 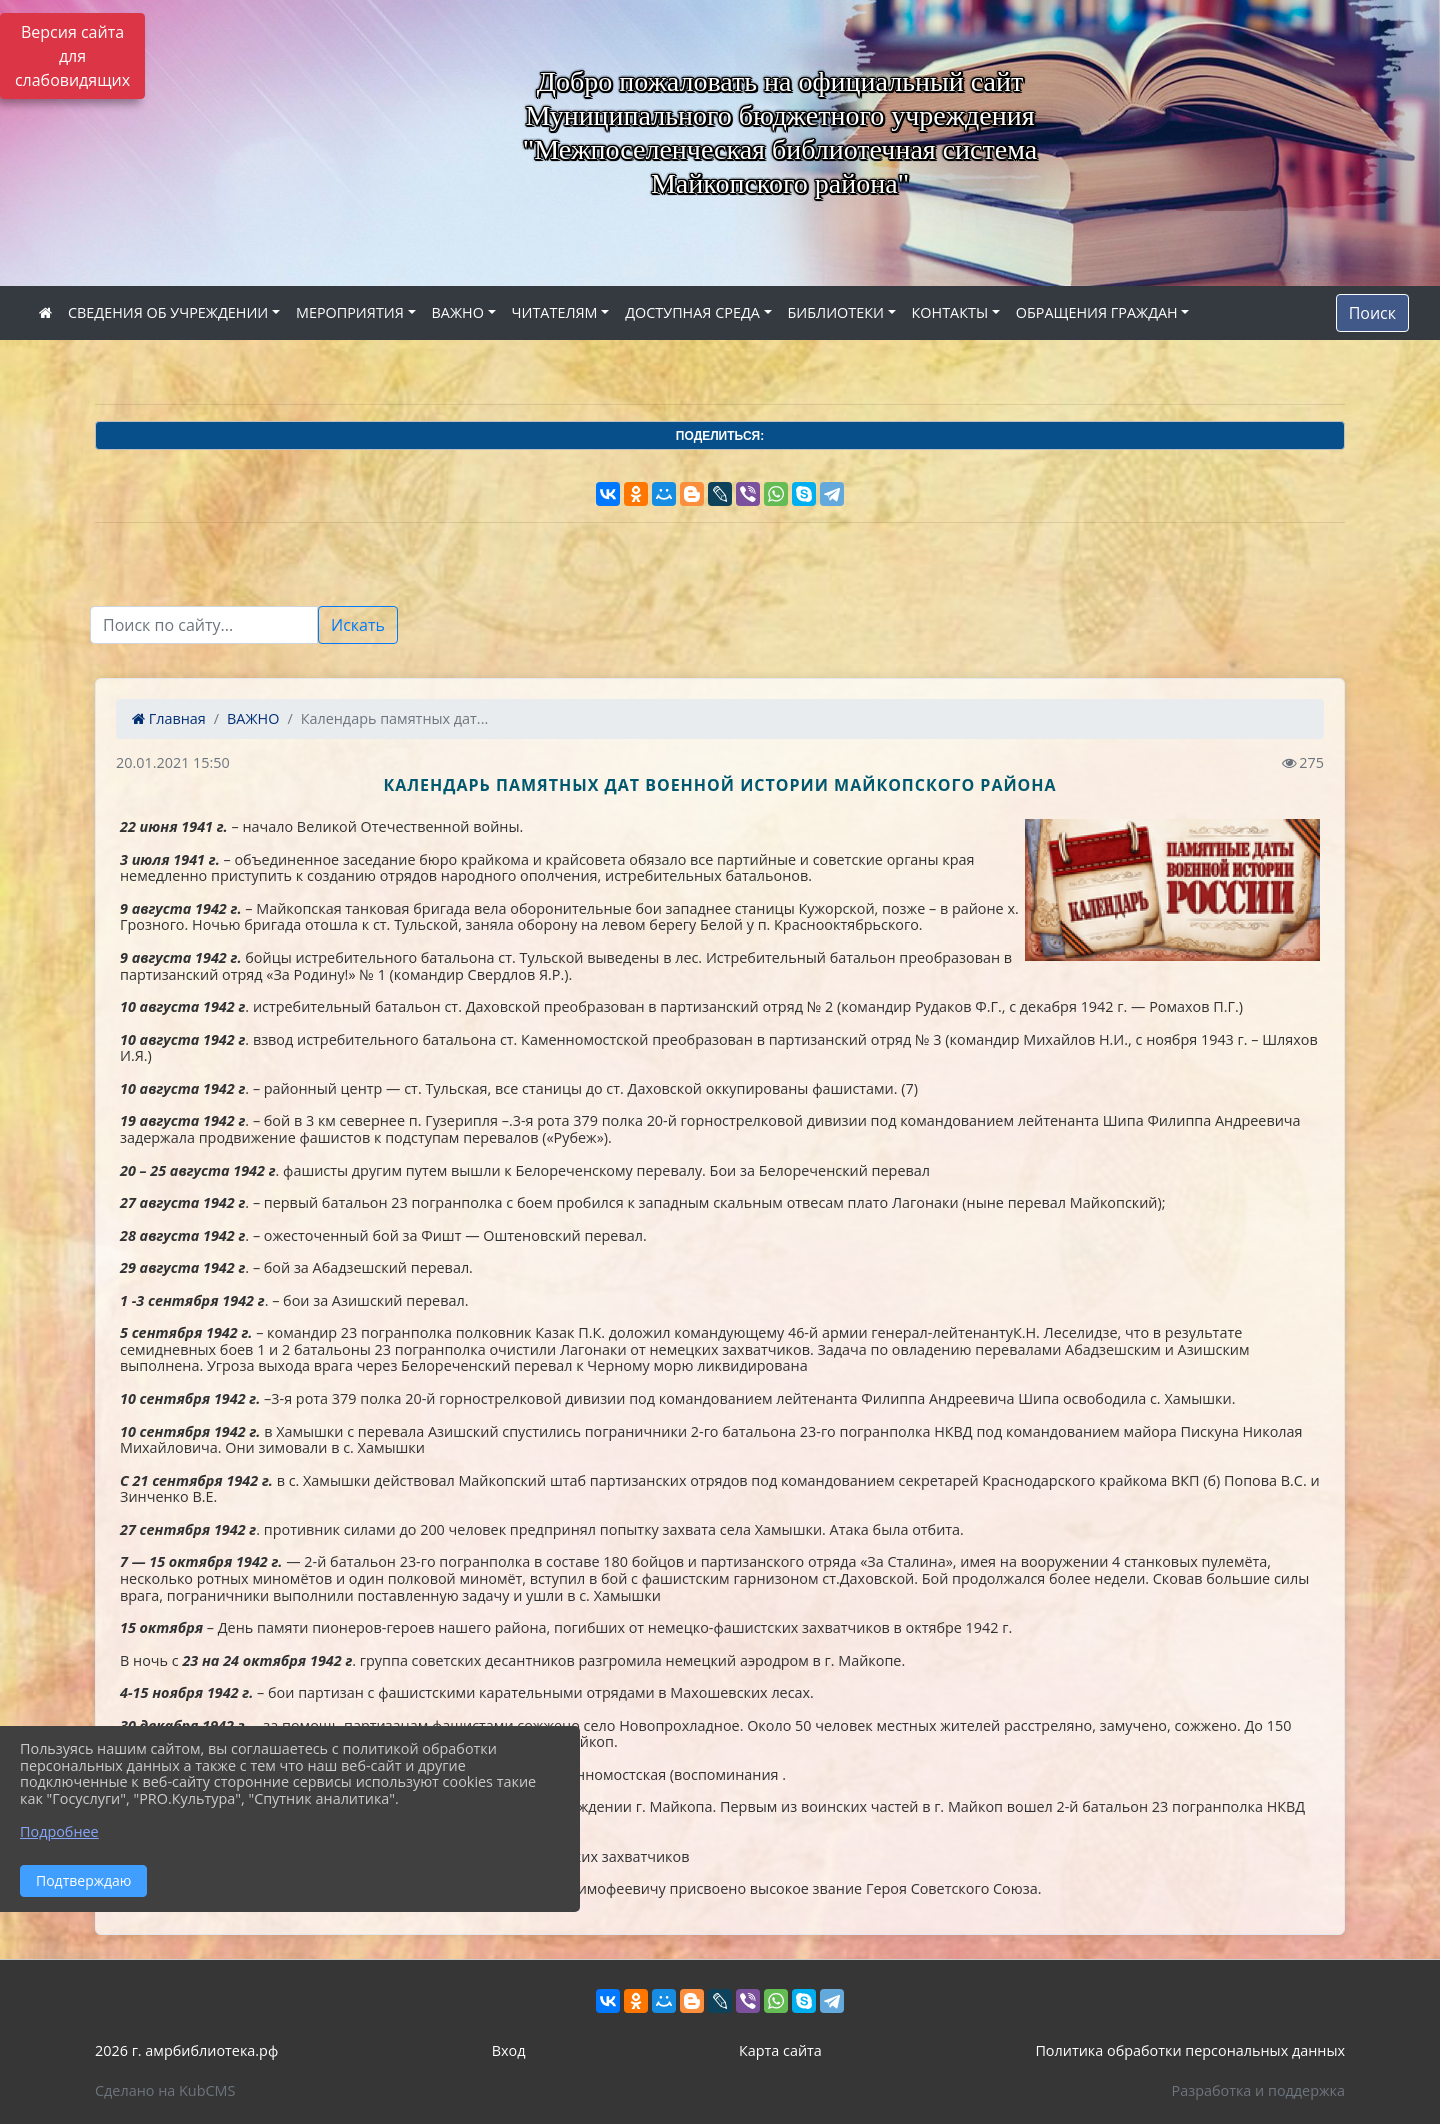 I want to click on Политика обработки персональных данных, so click(x=1190, y=2050).